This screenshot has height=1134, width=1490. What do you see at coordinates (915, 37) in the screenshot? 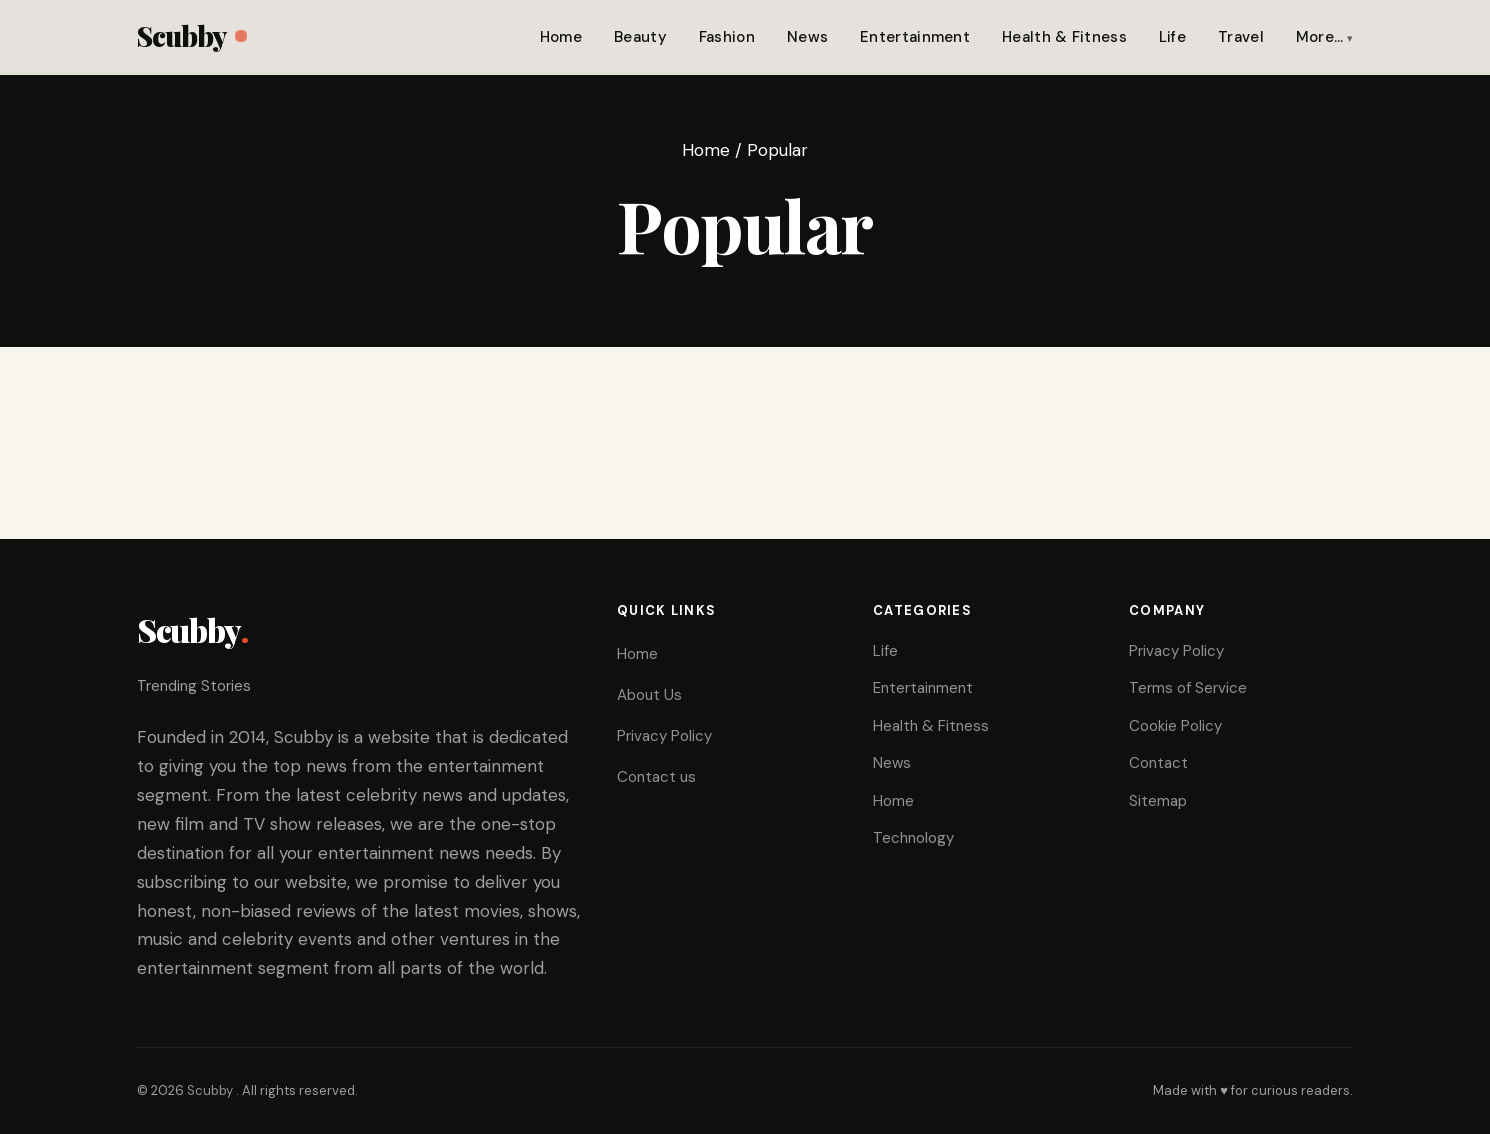
I see `Entertainment` at bounding box center [915, 37].